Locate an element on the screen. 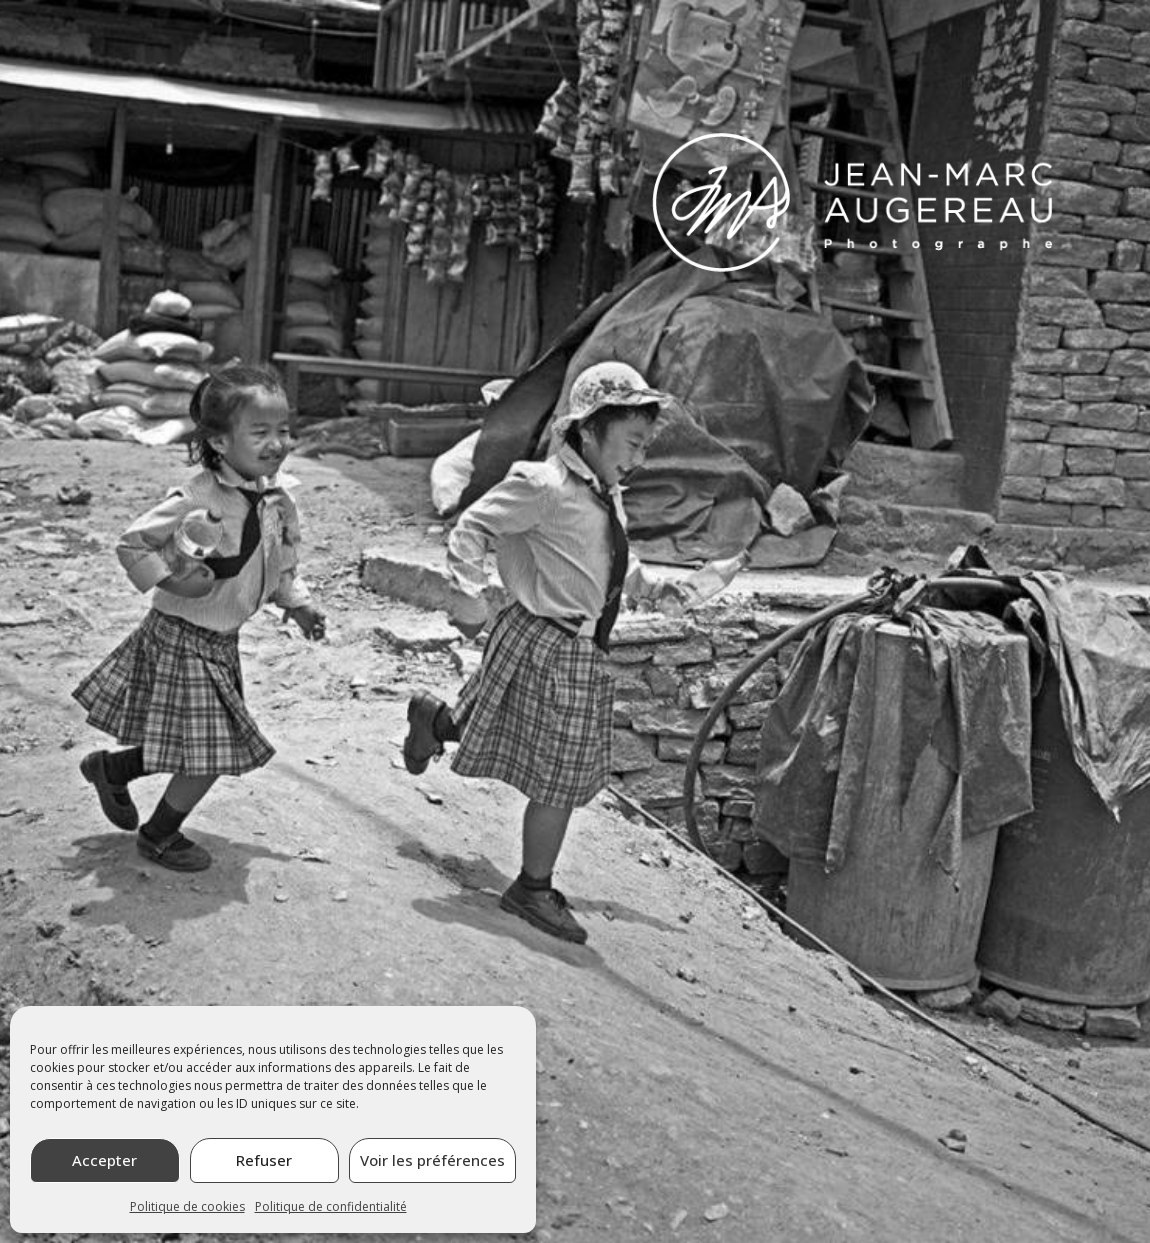 The image size is (1150, 1243). Politique de cookies is located at coordinates (187, 1206).